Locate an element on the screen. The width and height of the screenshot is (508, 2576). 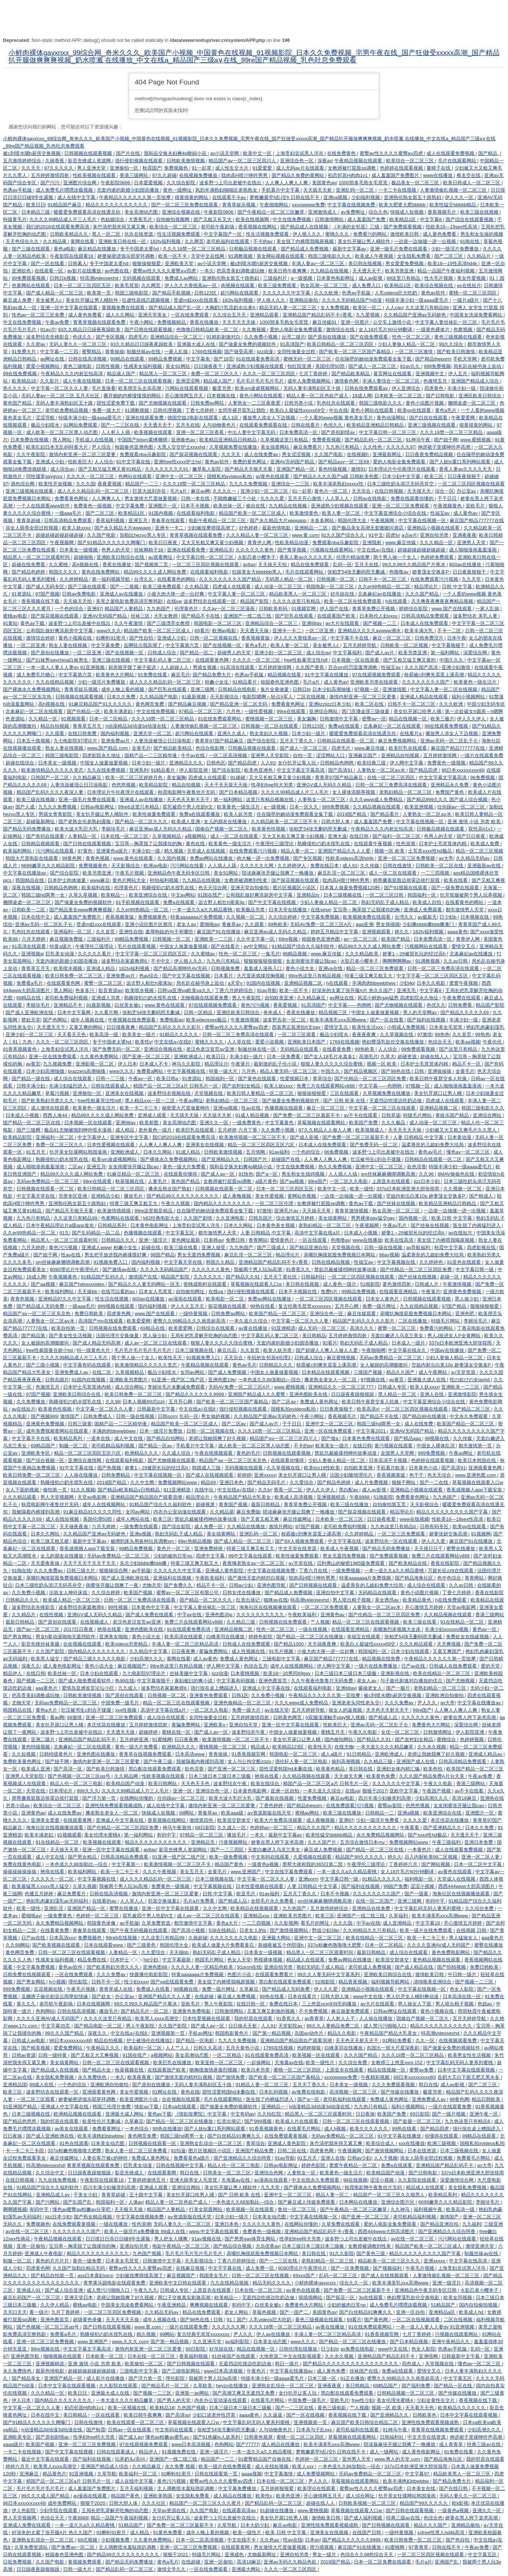
在线看黄免费 is located at coordinates (337, 1049).